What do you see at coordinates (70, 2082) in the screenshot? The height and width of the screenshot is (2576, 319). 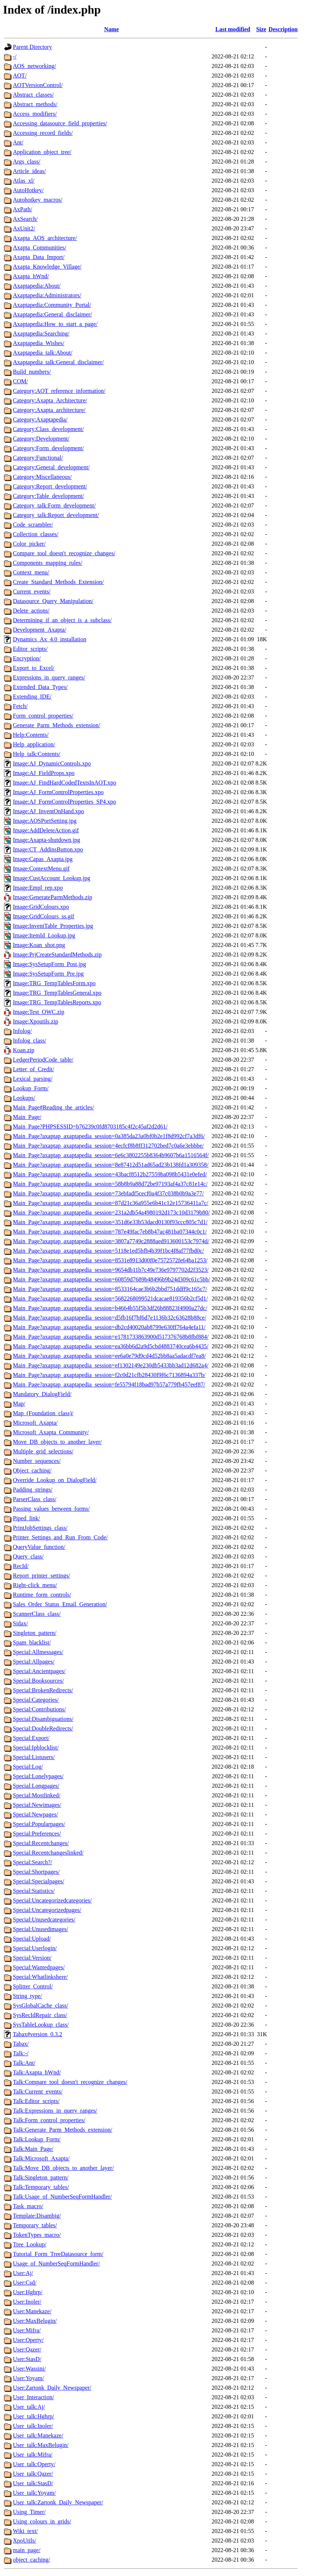 I see `Talk:Compare_tool_doesn't_recognize_changes/` at bounding box center [70, 2082].